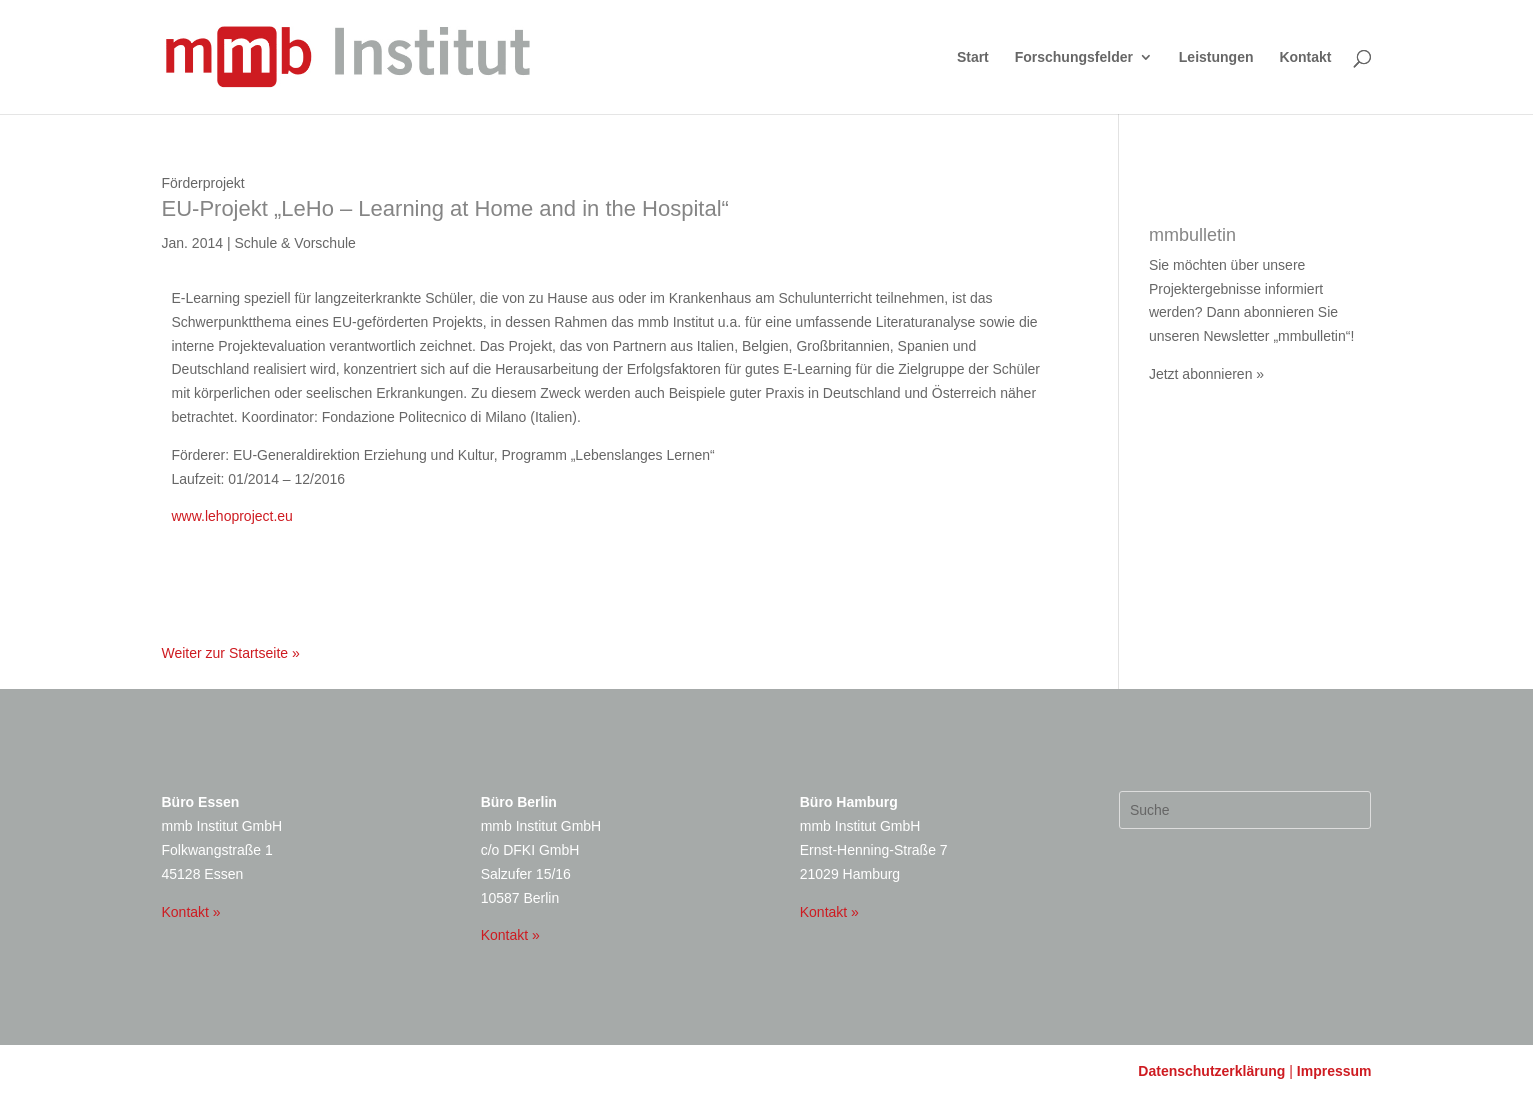  Describe the element at coordinates (232, 516) in the screenshot. I see `www.lehoproject.eu` at that location.